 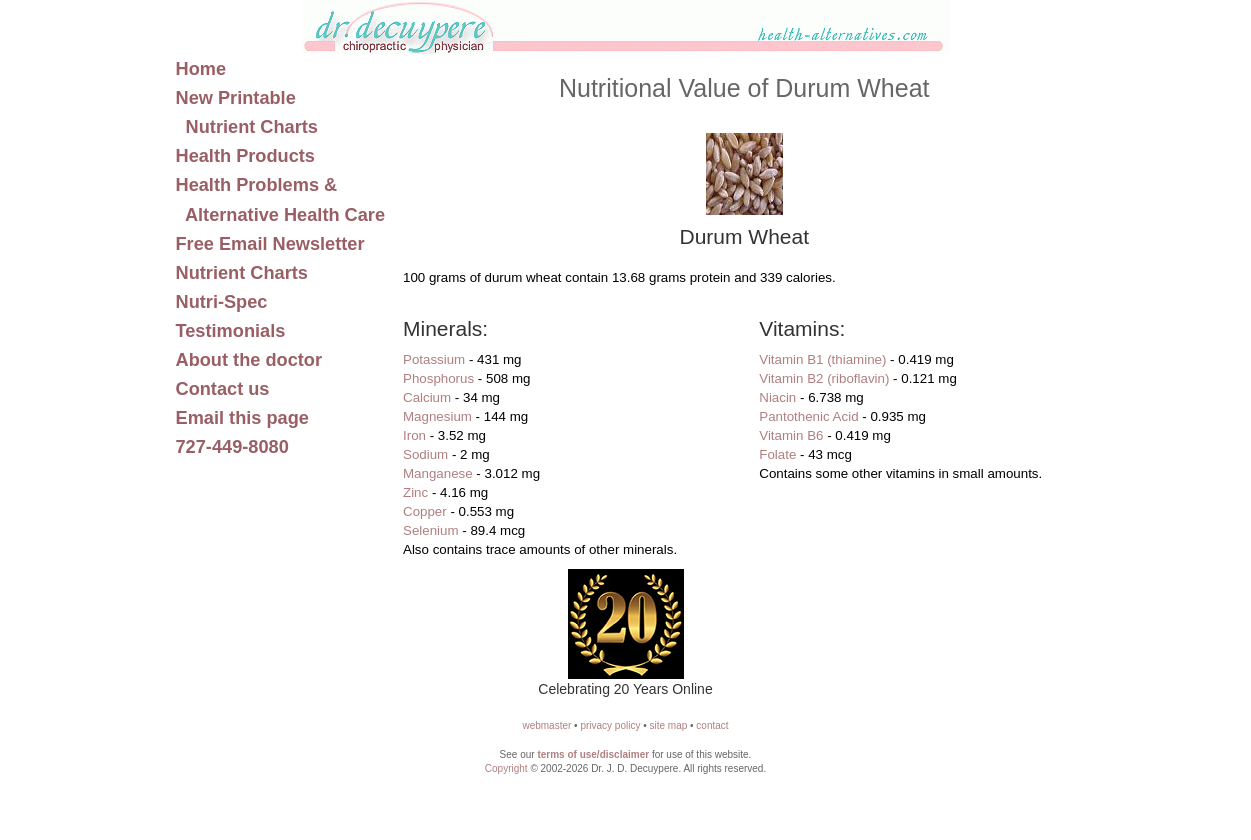 I want to click on About the doctor, so click(x=249, y=360).